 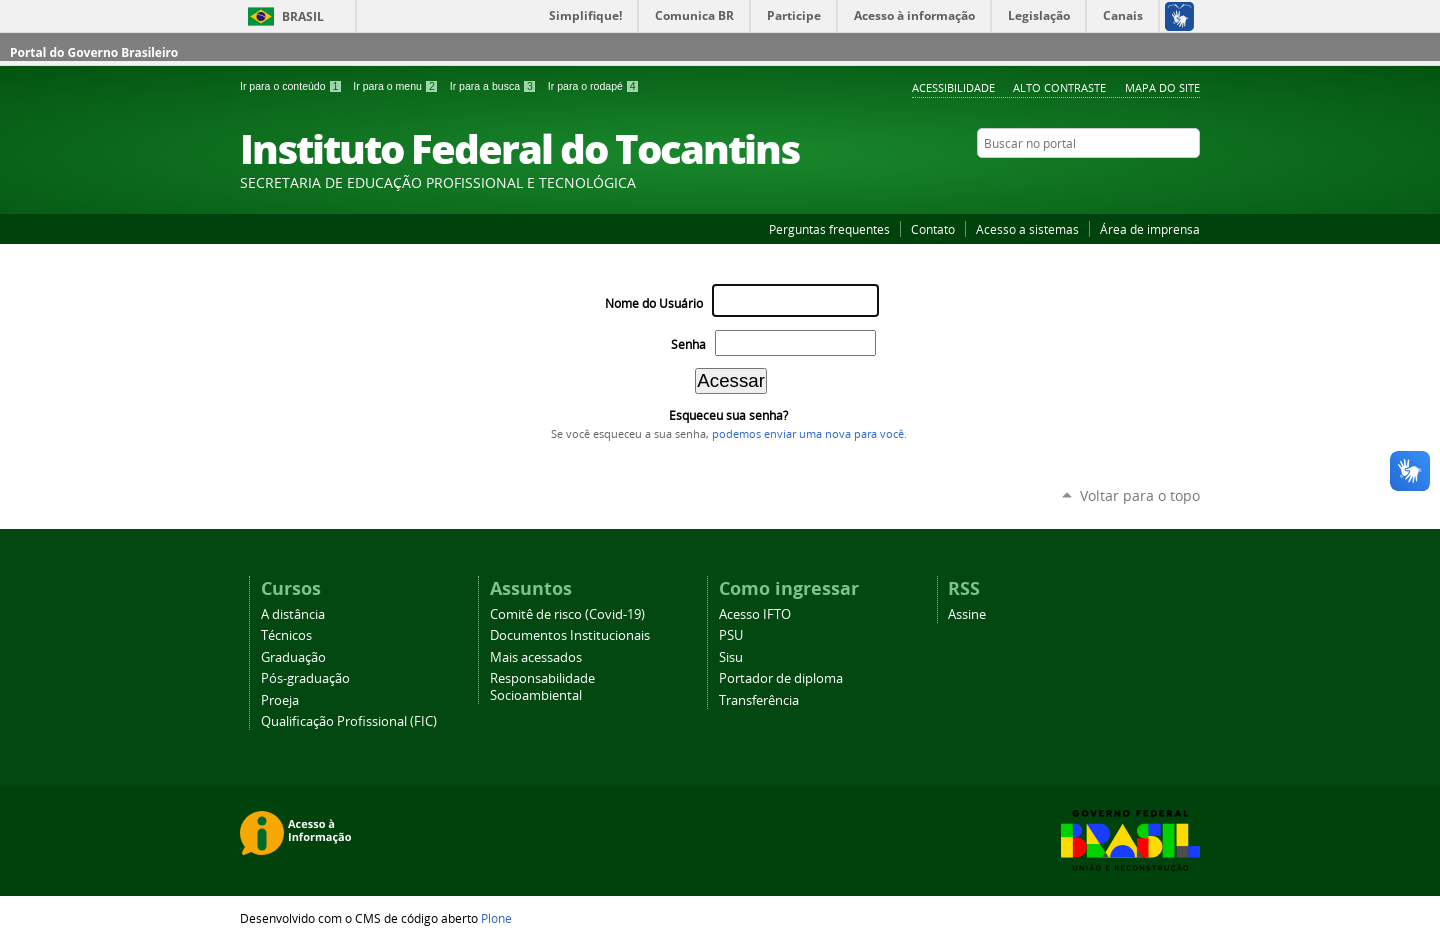 I want to click on Ir para o rodapé, so click(x=594, y=86).